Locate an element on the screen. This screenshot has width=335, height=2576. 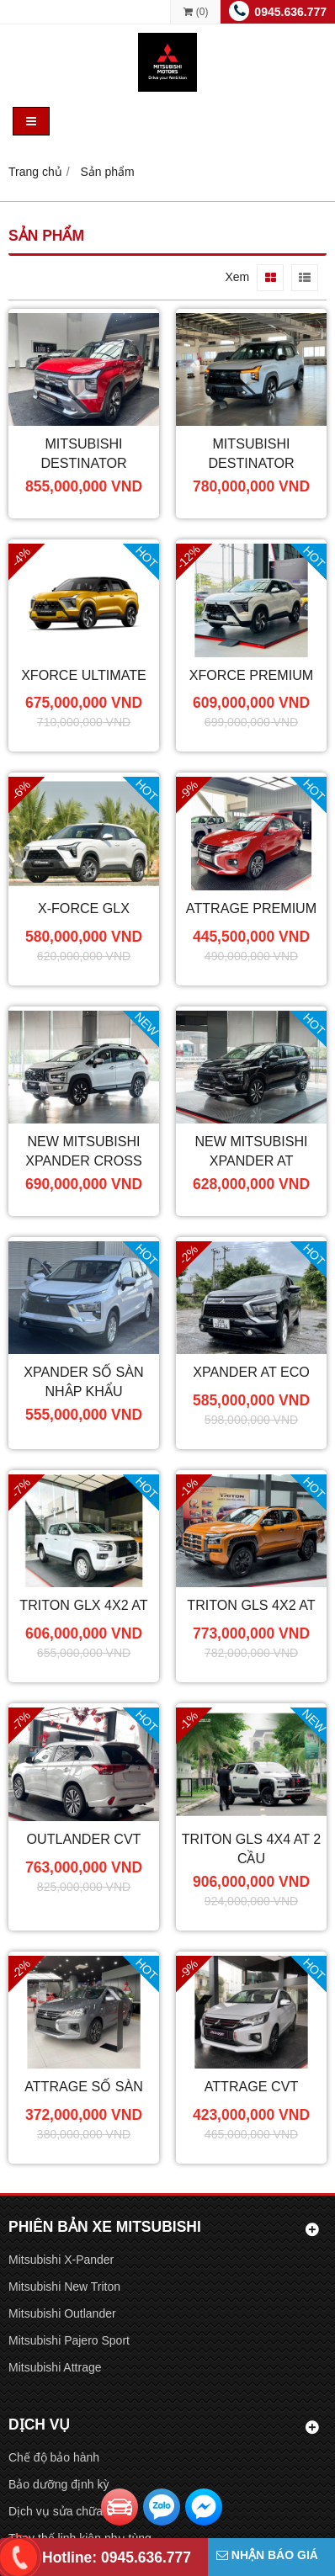
Bảo dưỡng định kỳ is located at coordinates (58, 2484).